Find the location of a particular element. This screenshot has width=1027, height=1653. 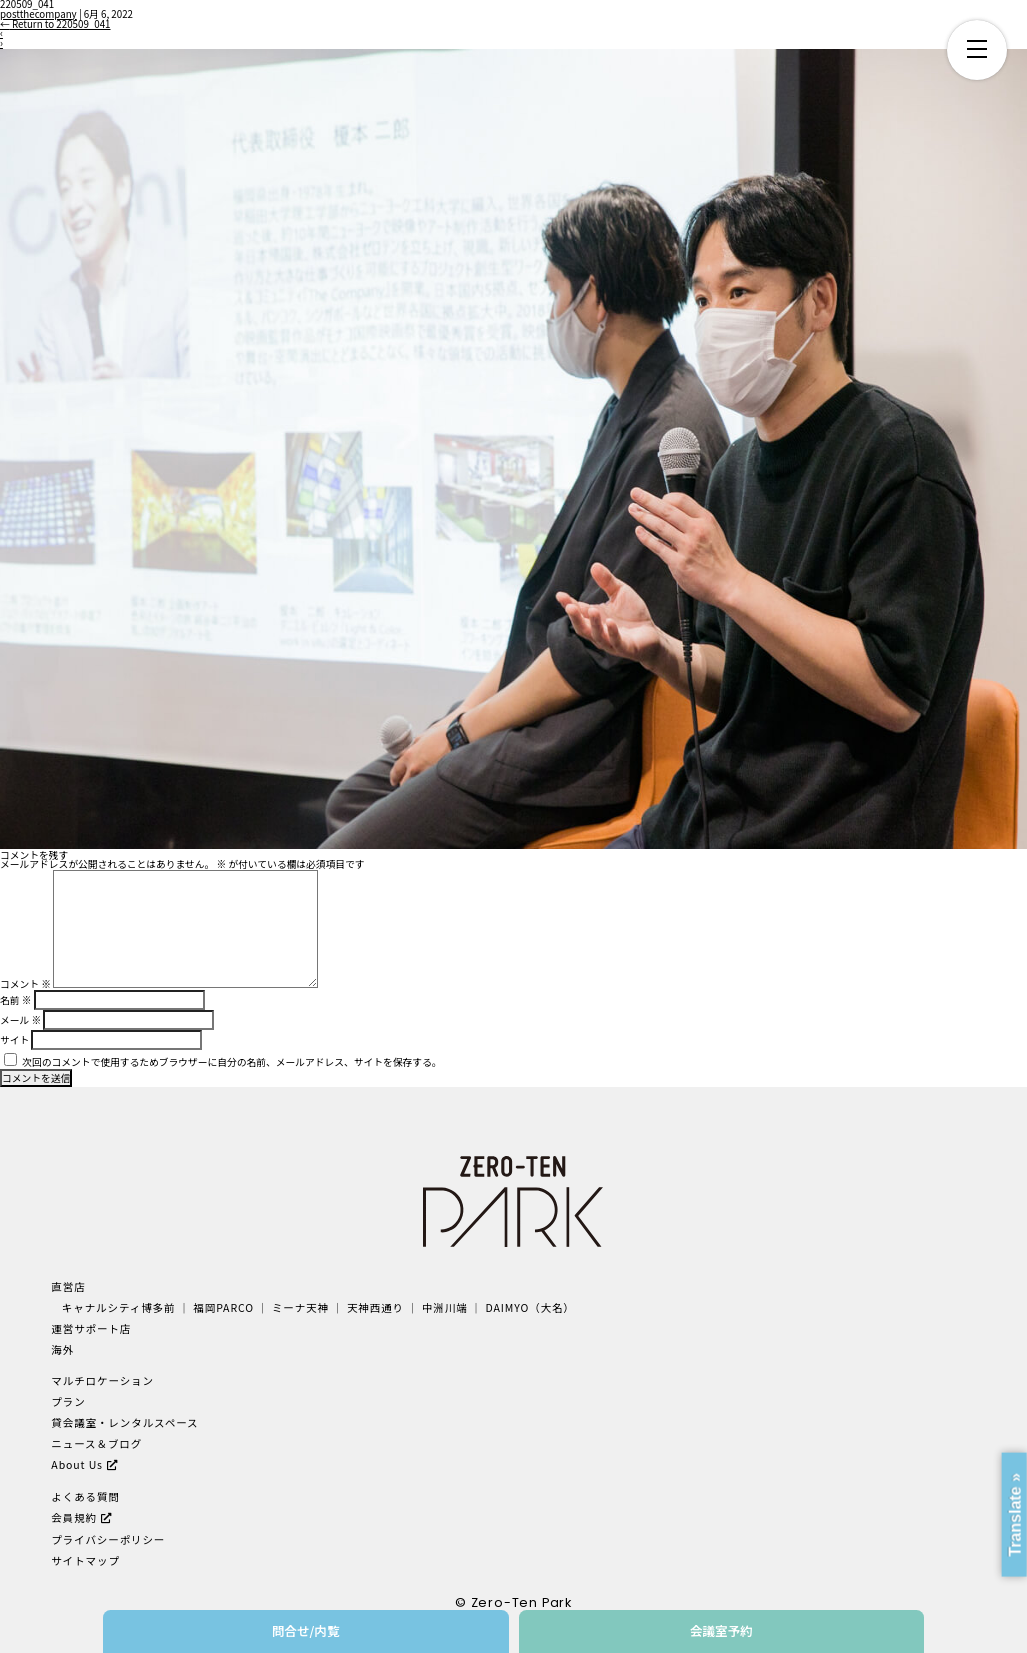

よくある質問 is located at coordinates (85, 1496).